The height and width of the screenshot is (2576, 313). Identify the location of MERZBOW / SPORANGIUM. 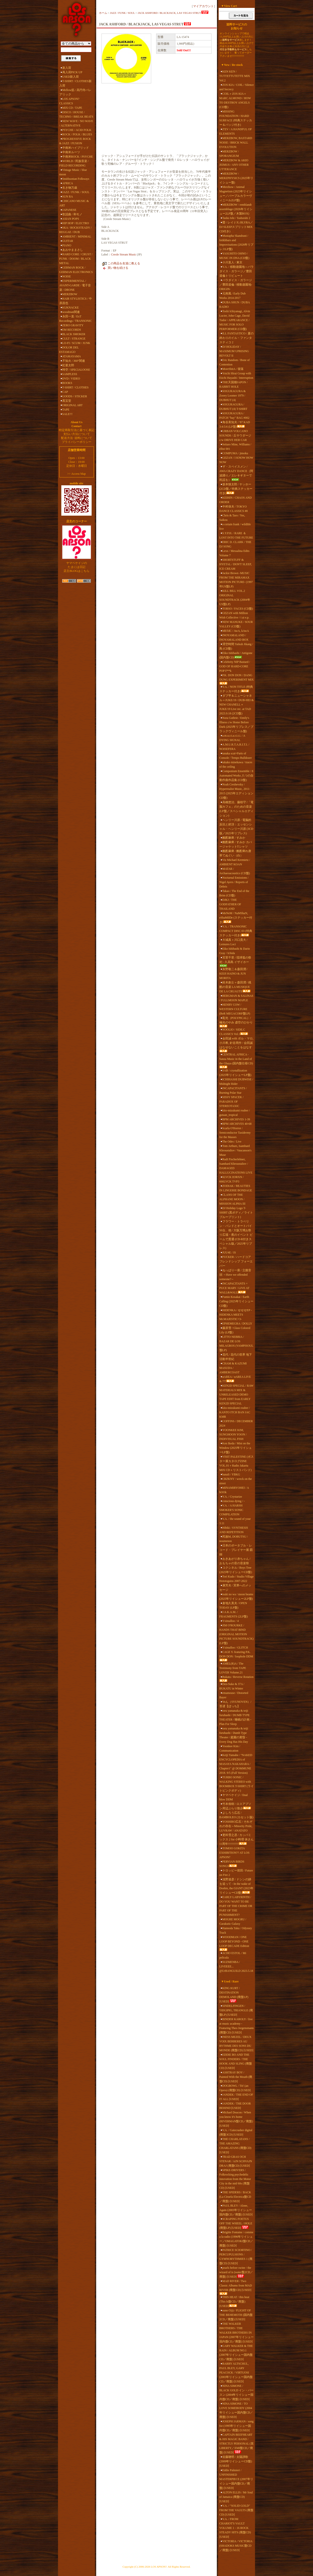
(229, 154).